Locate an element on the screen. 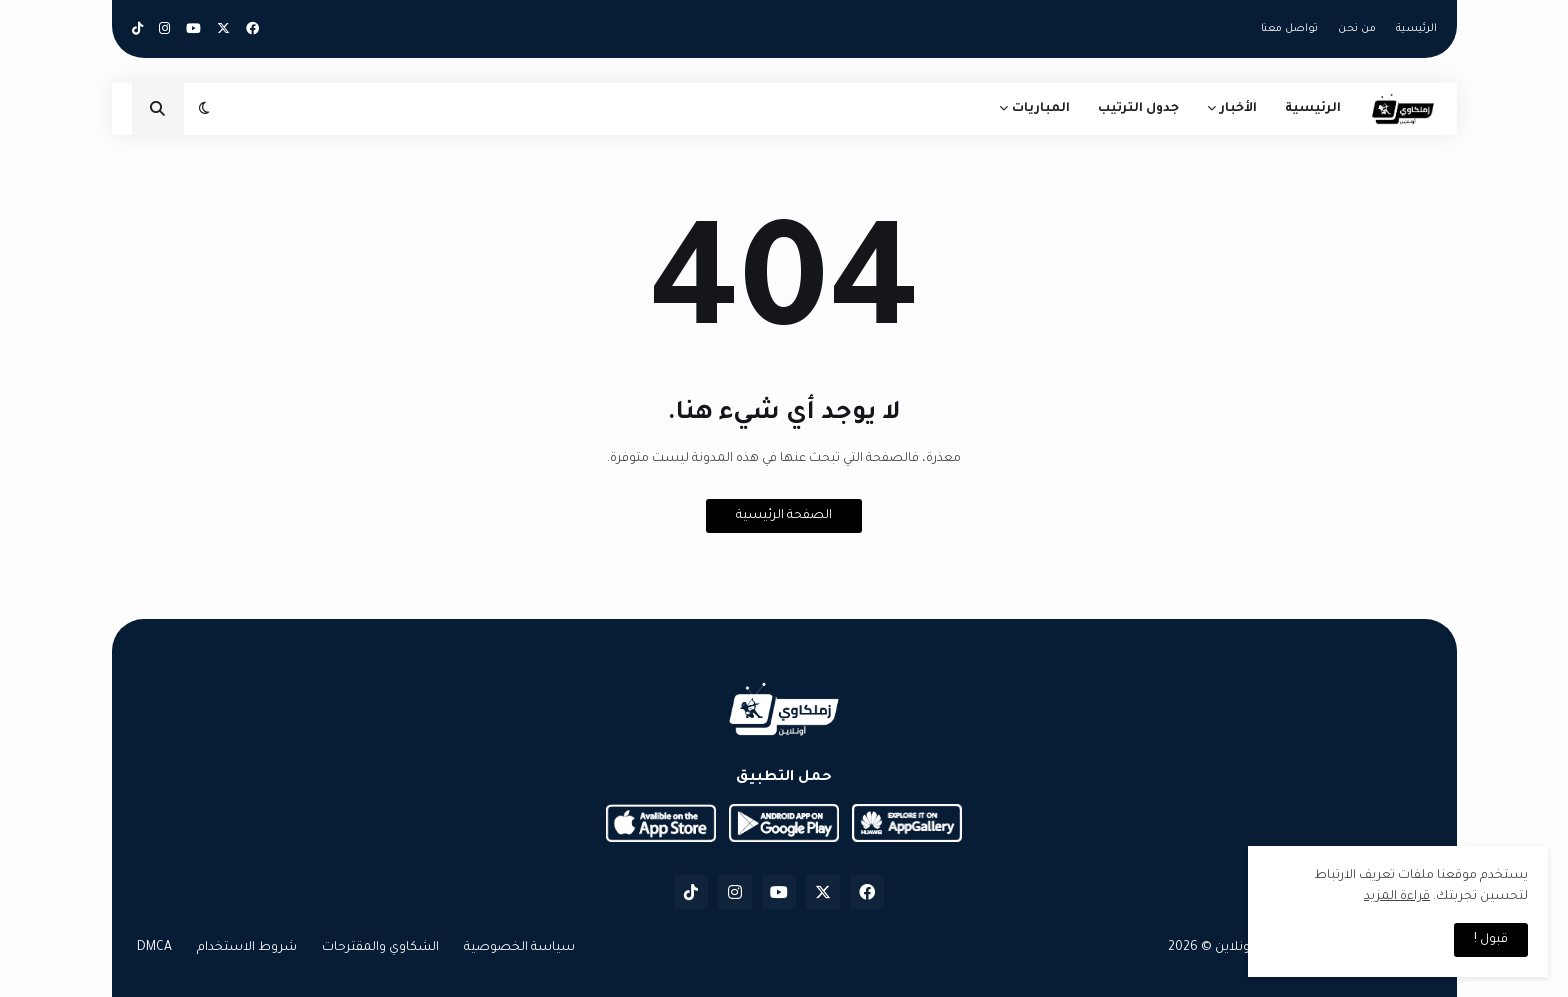 The image size is (1568, 997). [button] is located at coordinates (204, 109).